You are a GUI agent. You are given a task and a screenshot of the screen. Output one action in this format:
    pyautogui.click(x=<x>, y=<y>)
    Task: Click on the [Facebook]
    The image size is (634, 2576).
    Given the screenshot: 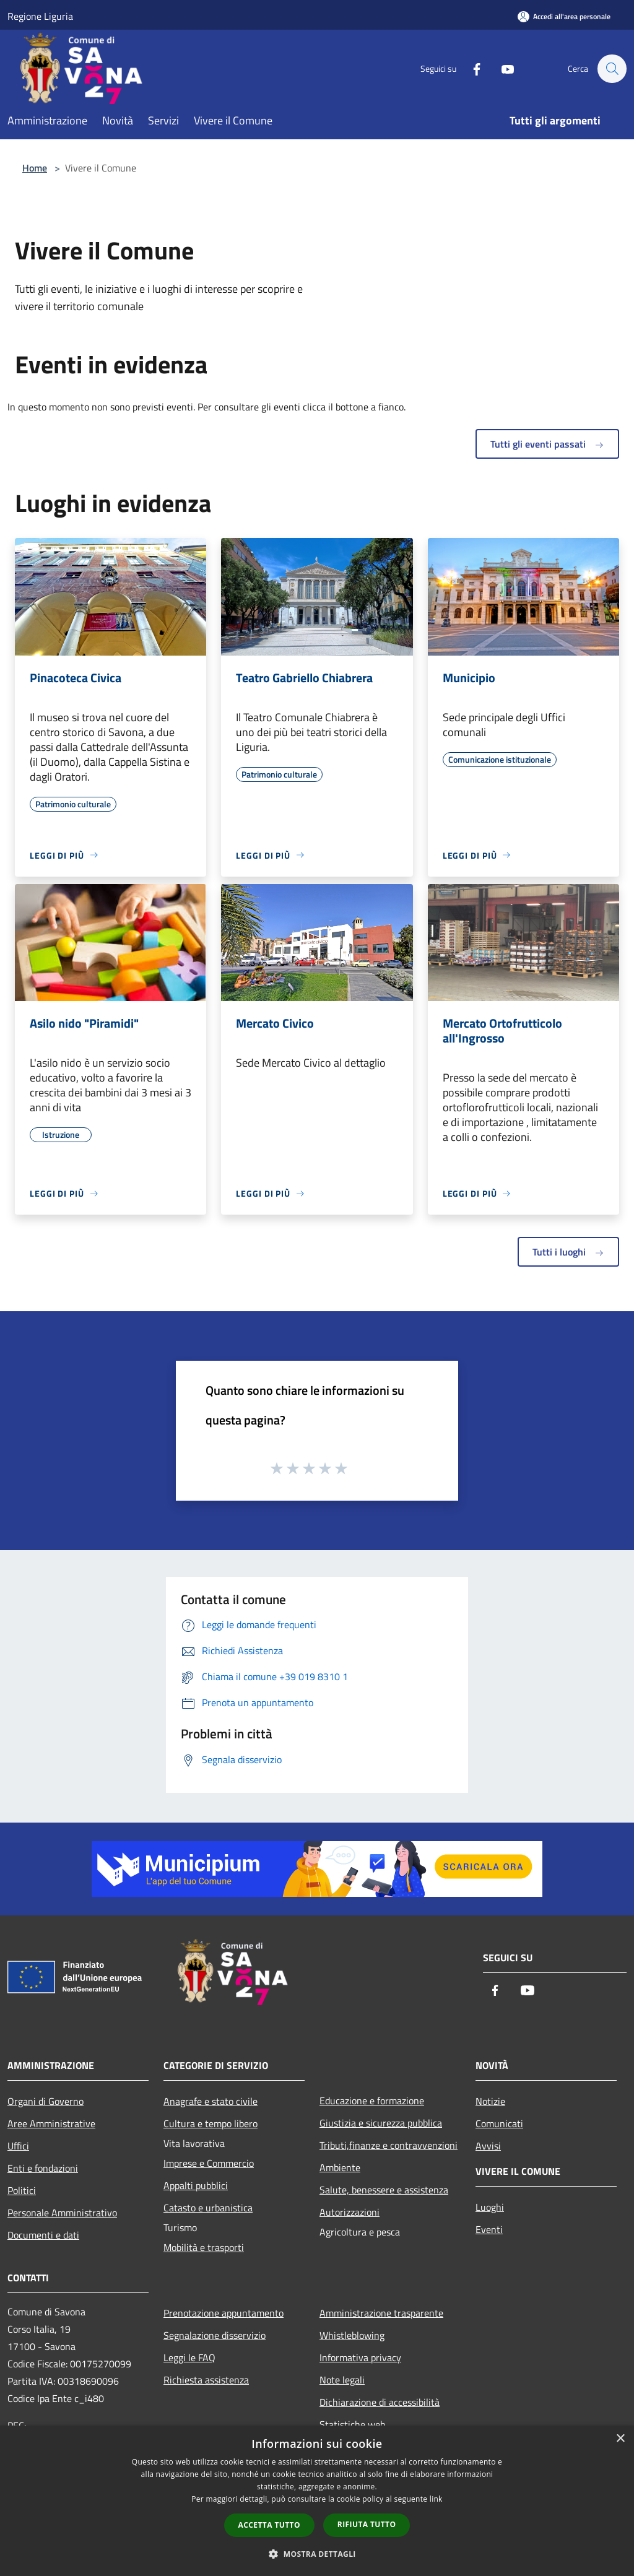 What is the action you would take?
    pyautogui.click(x=470, y=68)
    